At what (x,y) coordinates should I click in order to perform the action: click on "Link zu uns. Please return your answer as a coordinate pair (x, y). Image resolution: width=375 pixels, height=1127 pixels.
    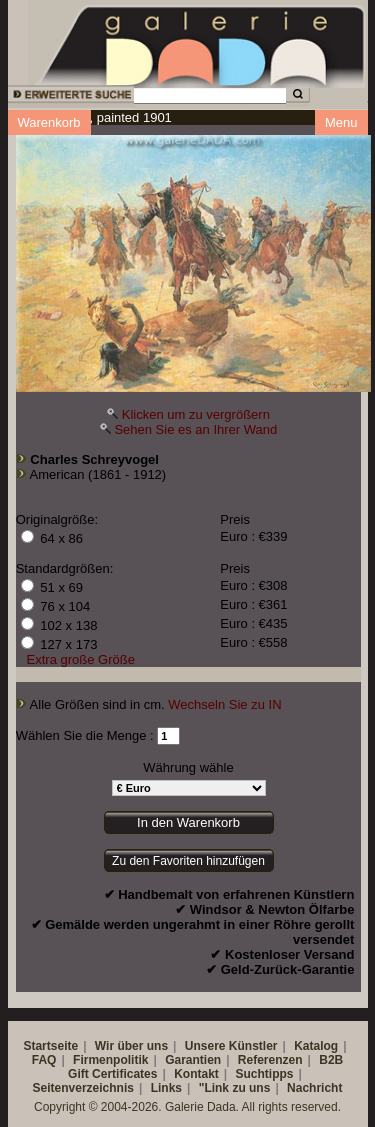
    Looking at the image, I should click on (235, 1088).